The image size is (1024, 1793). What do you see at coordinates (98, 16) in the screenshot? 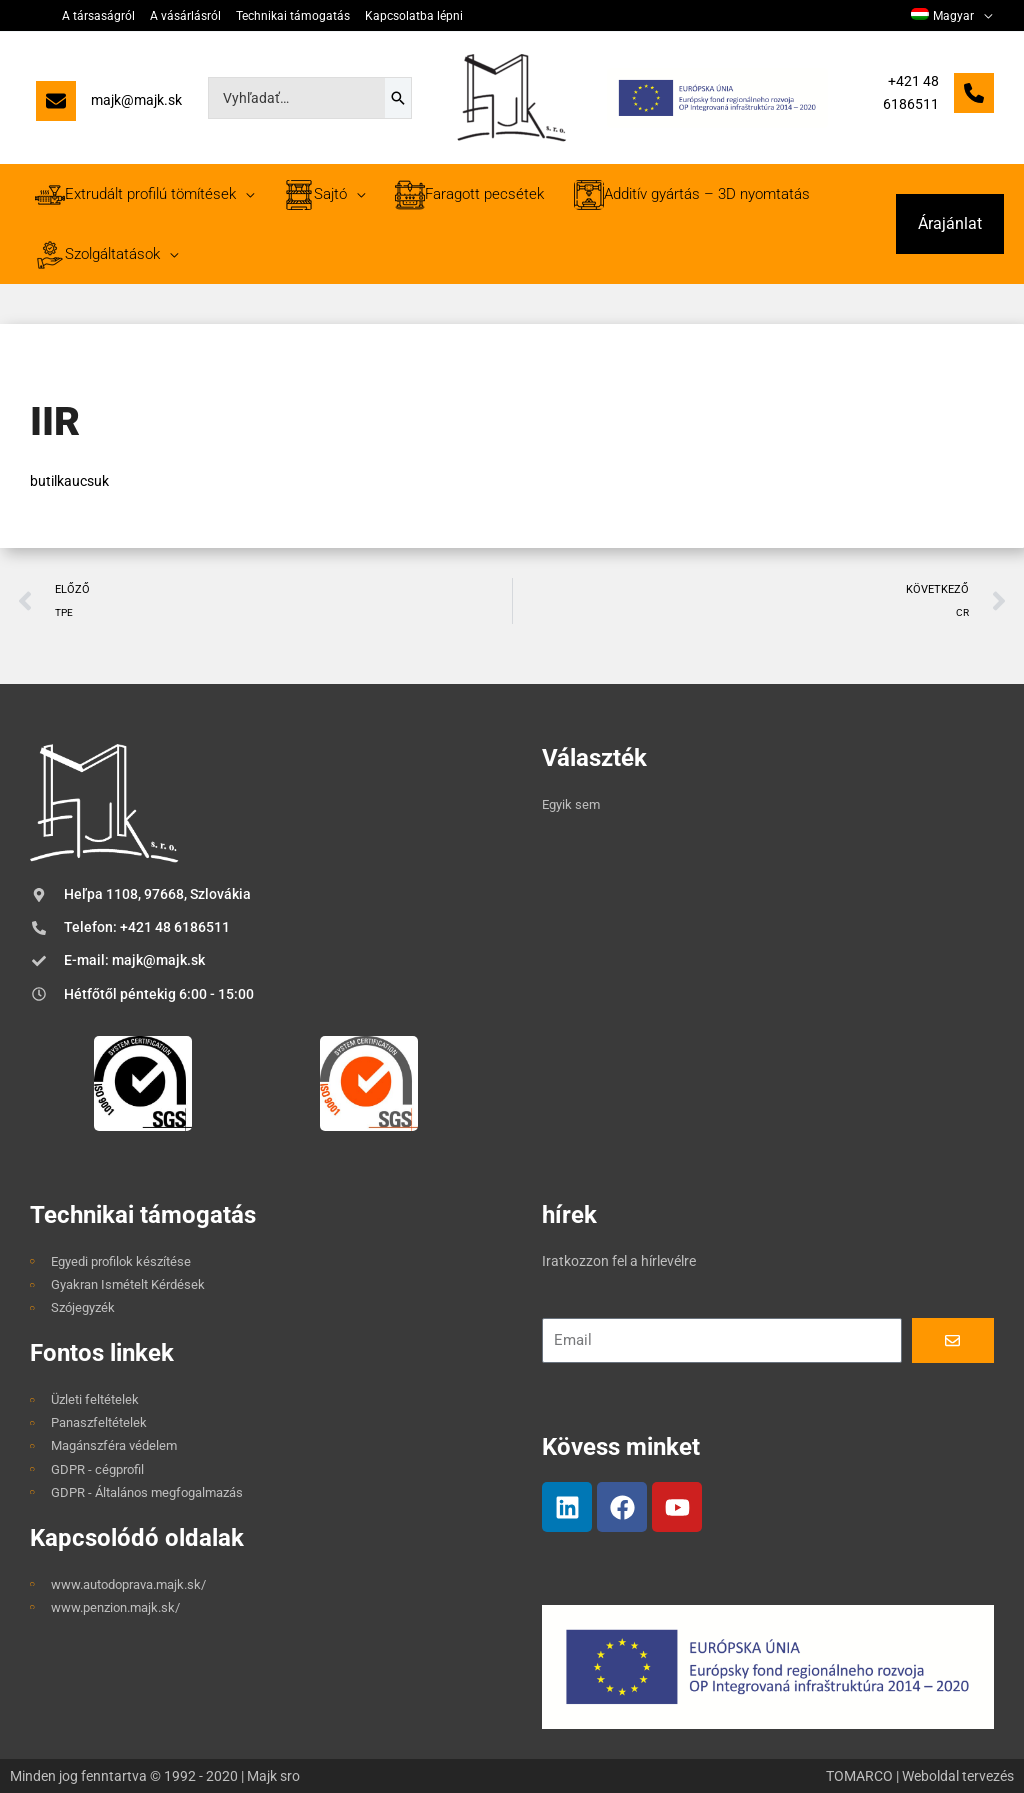
I see `A társaságról` at bounding box center [98, 16].